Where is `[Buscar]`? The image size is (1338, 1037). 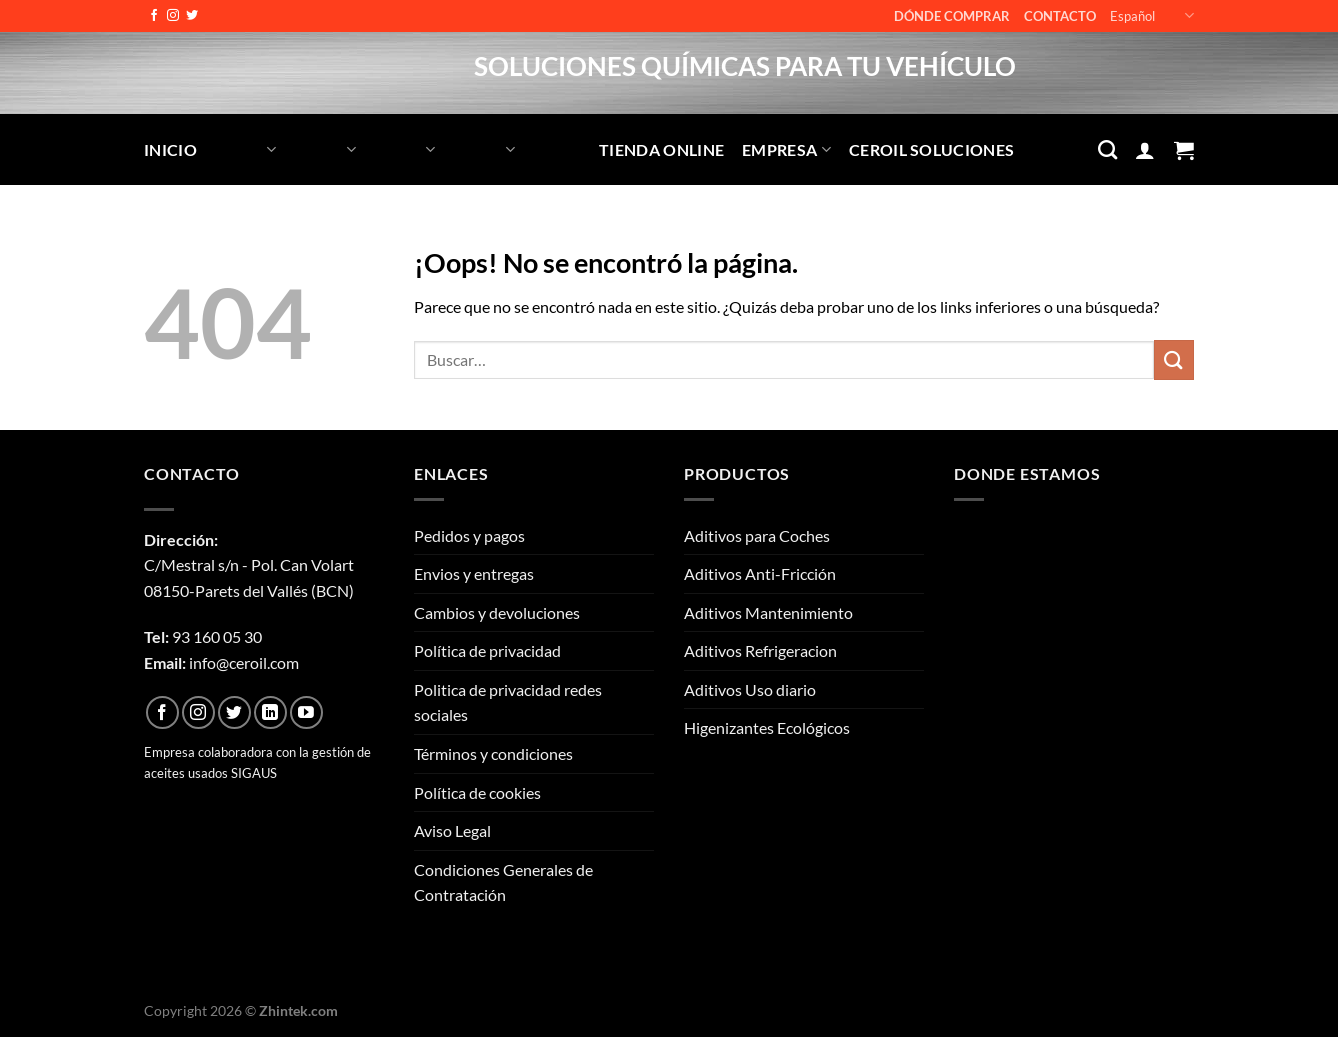
[Buscar] is located at coordinates (1107, 149).